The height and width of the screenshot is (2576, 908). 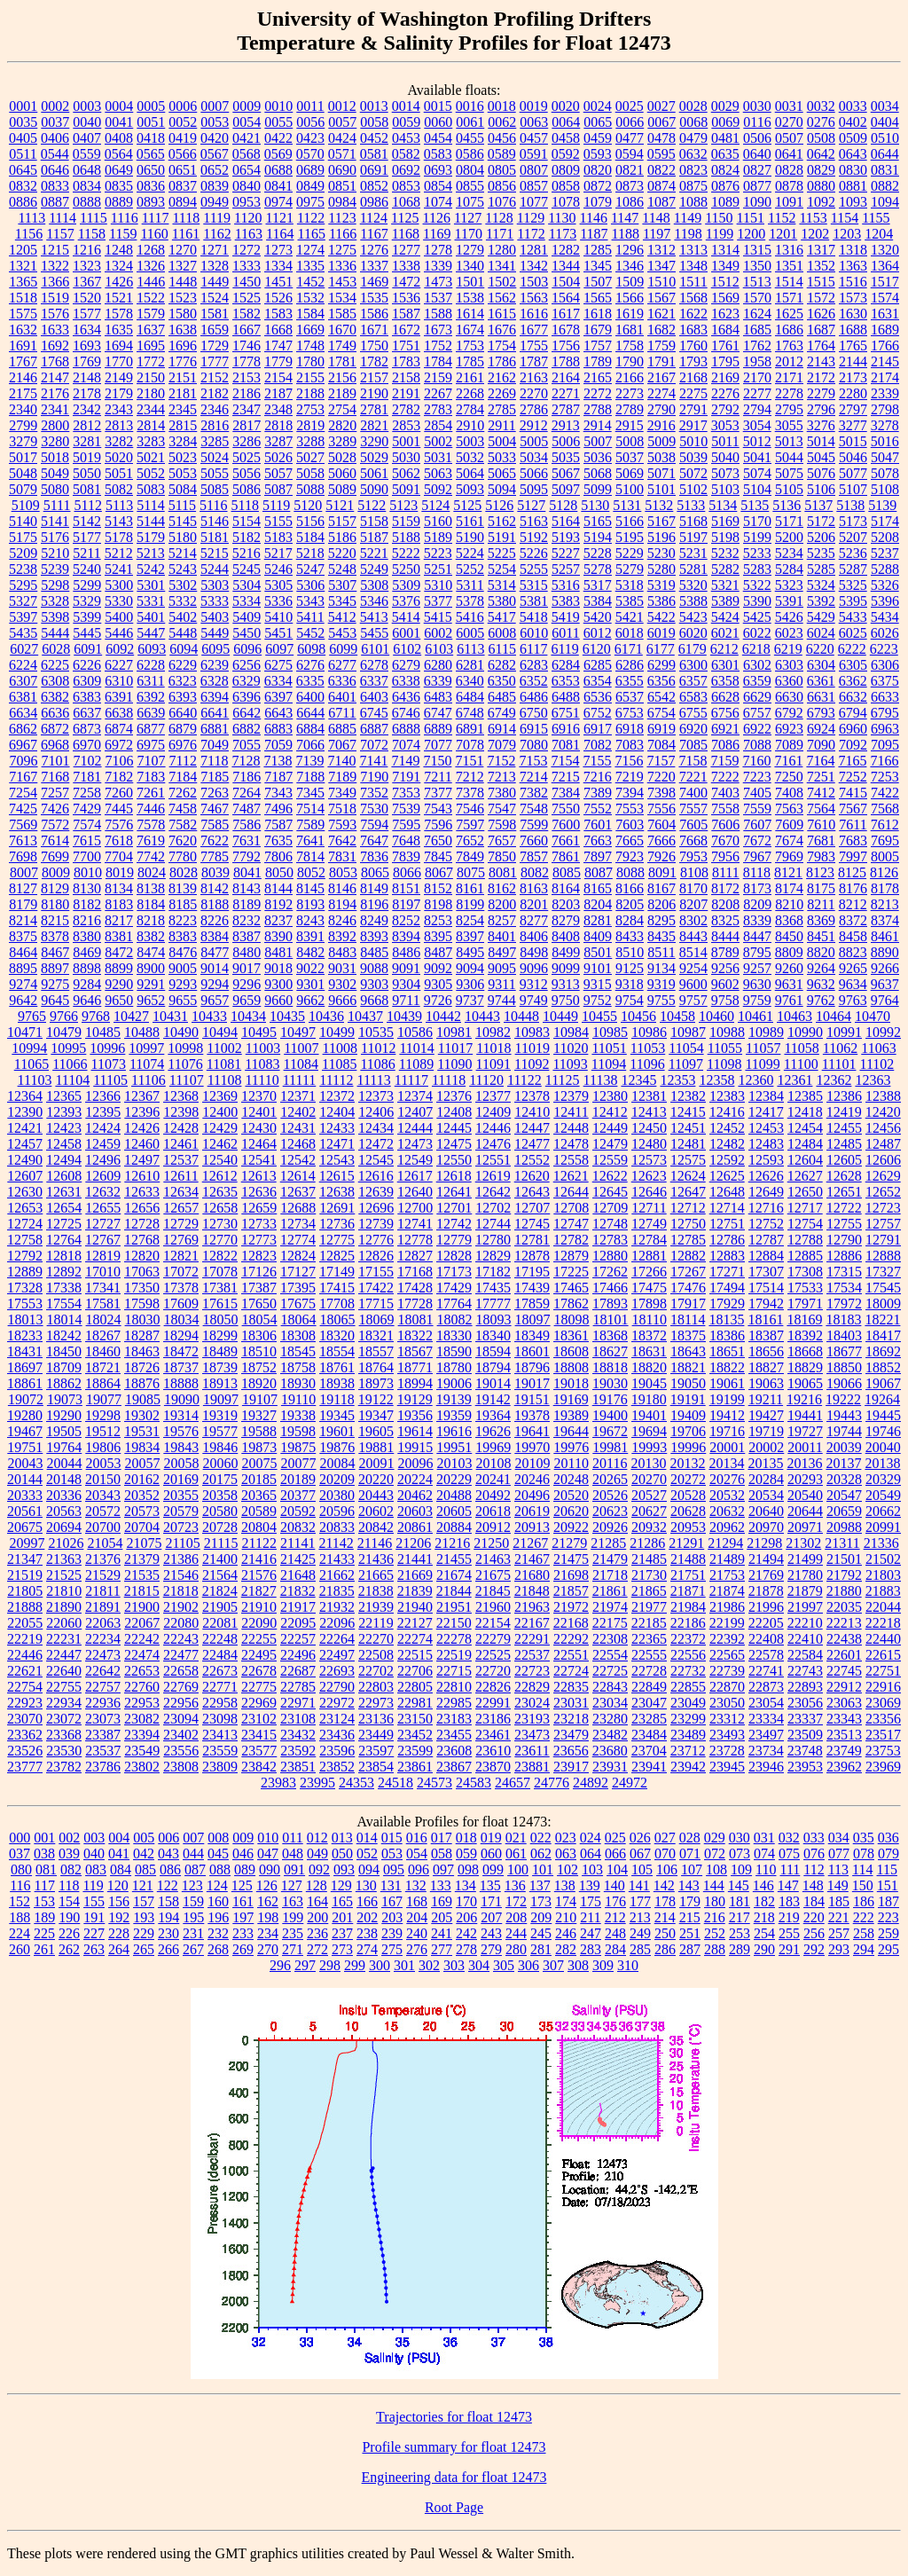 I want to click on 5029, so click(x=374, y=457).